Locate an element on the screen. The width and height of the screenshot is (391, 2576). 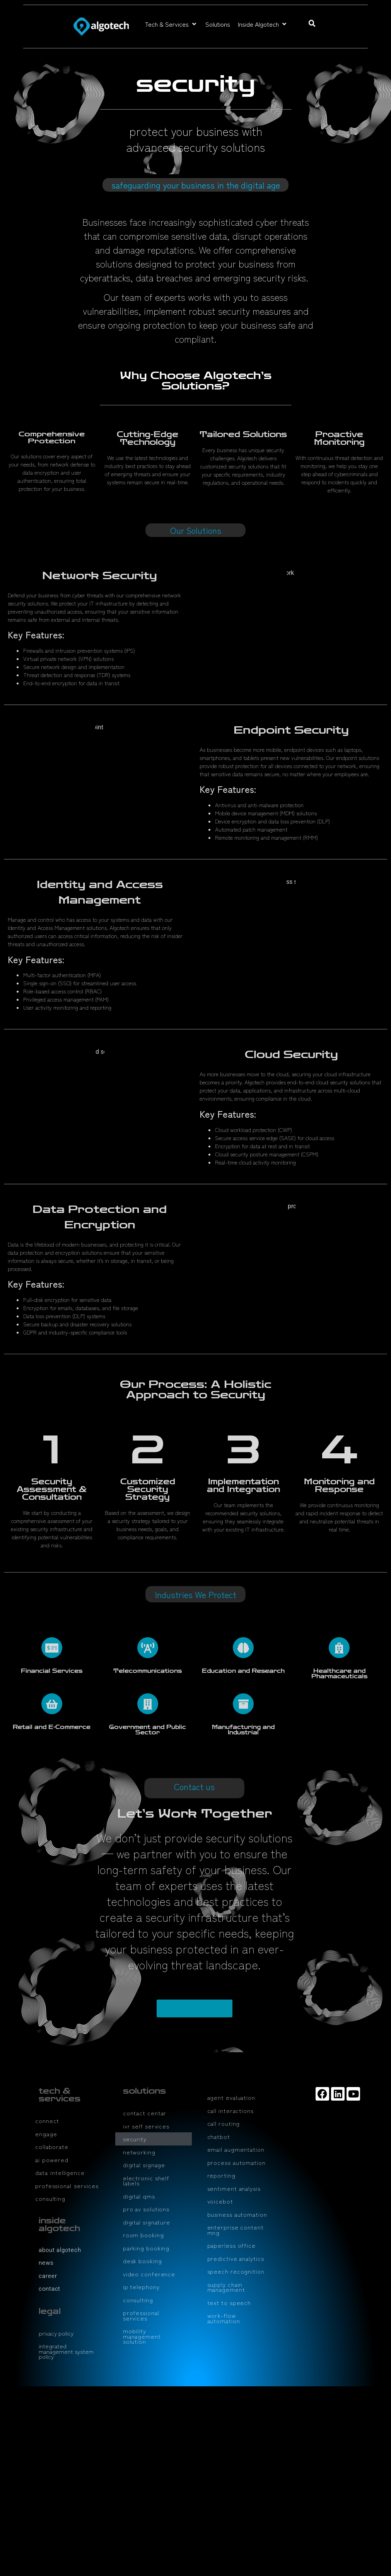
networking is located at coordinates (139, 2152).